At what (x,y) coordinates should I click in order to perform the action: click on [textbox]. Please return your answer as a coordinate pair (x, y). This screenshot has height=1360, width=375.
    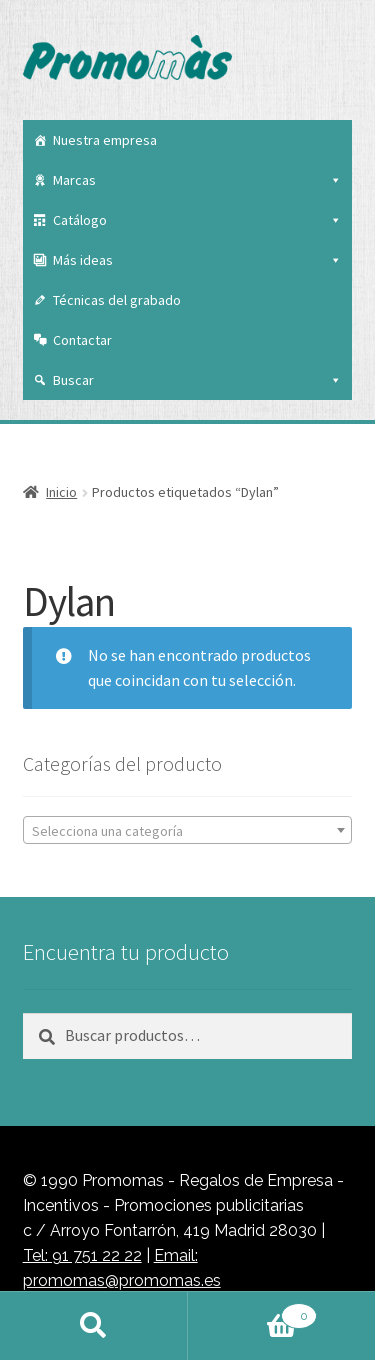
    Looking at the image, I should click on (188, 831).